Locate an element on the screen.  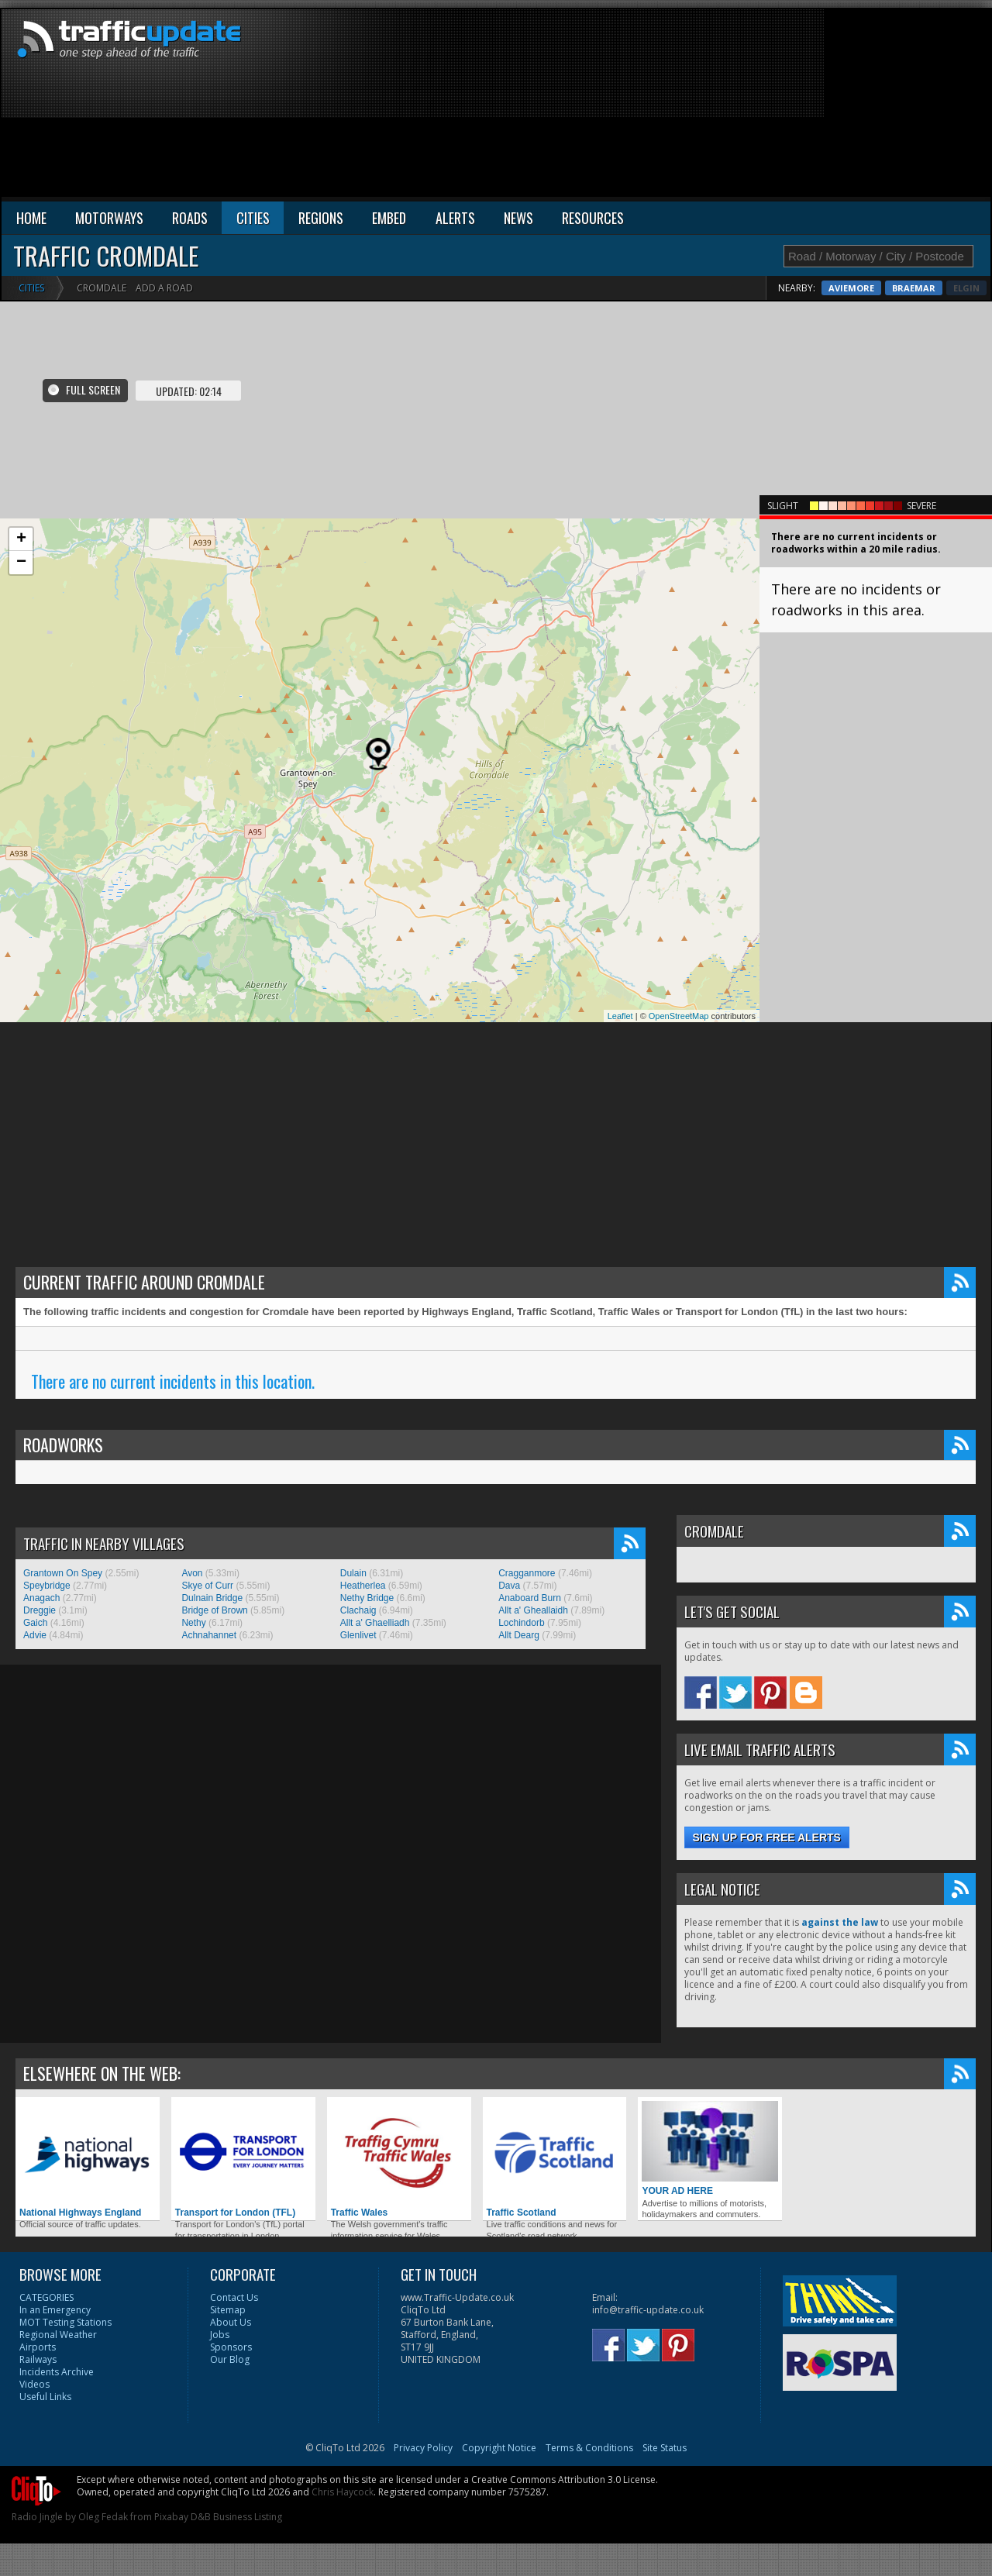
Bridge of Brown is located at coordinates (214, 1610).